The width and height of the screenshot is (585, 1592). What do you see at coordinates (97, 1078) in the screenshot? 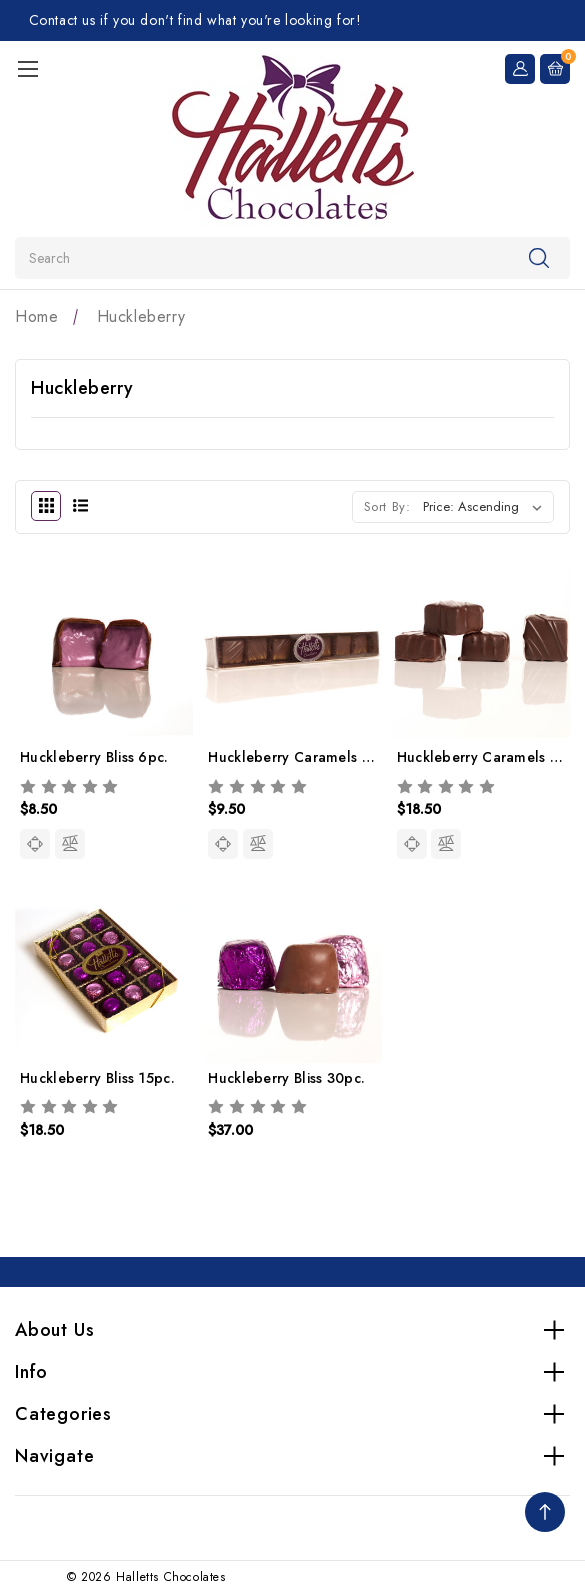
I see `Huckleberry Bliss 15pc.` at bounding box center [97, 1078].